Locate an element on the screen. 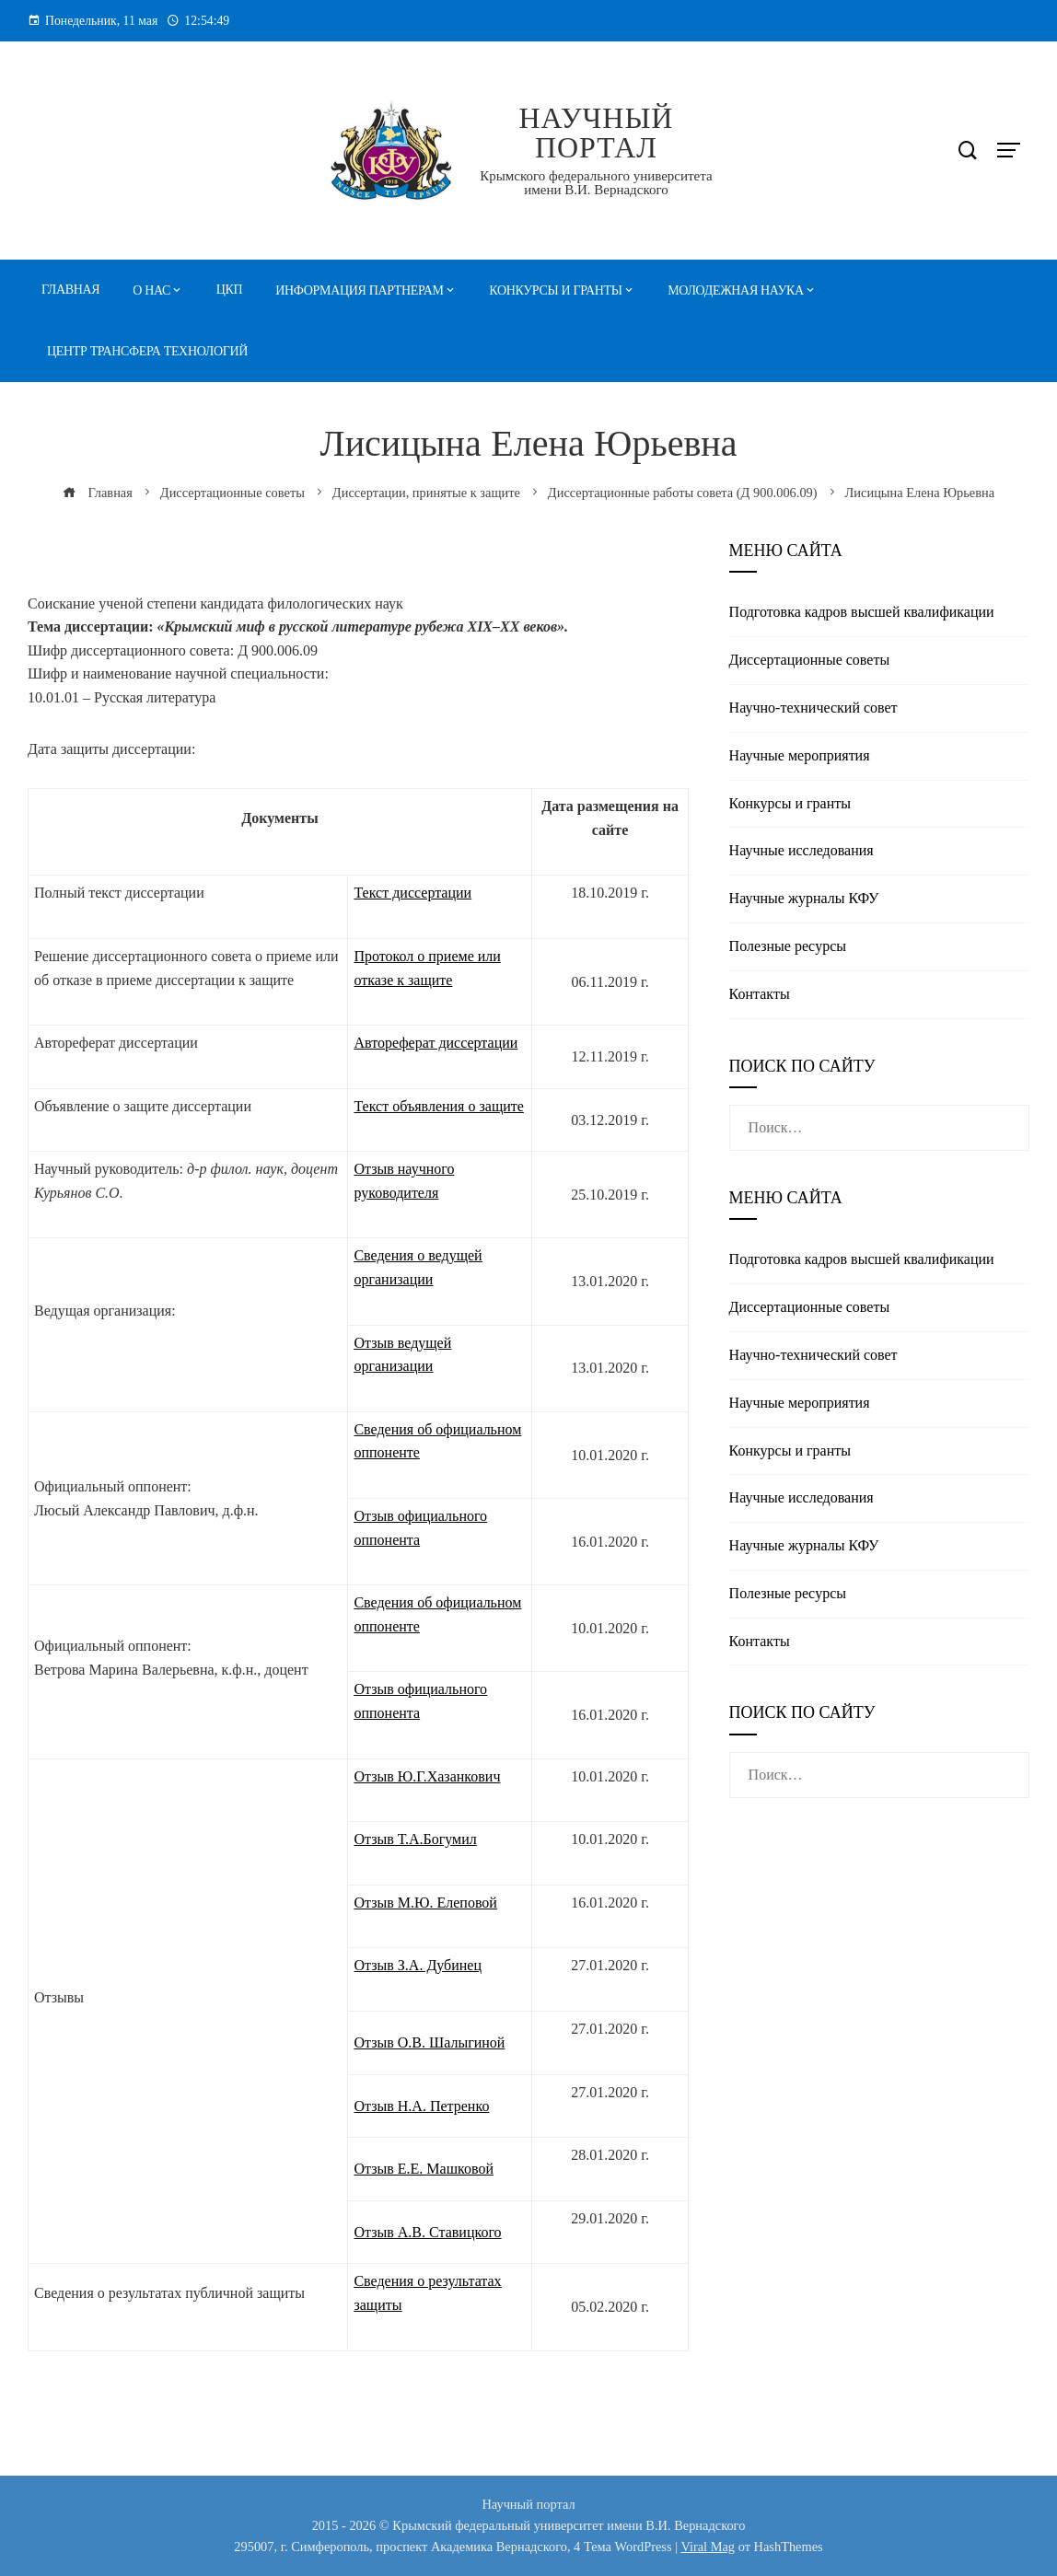 This screenshot has width=1057, height=2576. Научный портал is located at coordinates (595, 132).